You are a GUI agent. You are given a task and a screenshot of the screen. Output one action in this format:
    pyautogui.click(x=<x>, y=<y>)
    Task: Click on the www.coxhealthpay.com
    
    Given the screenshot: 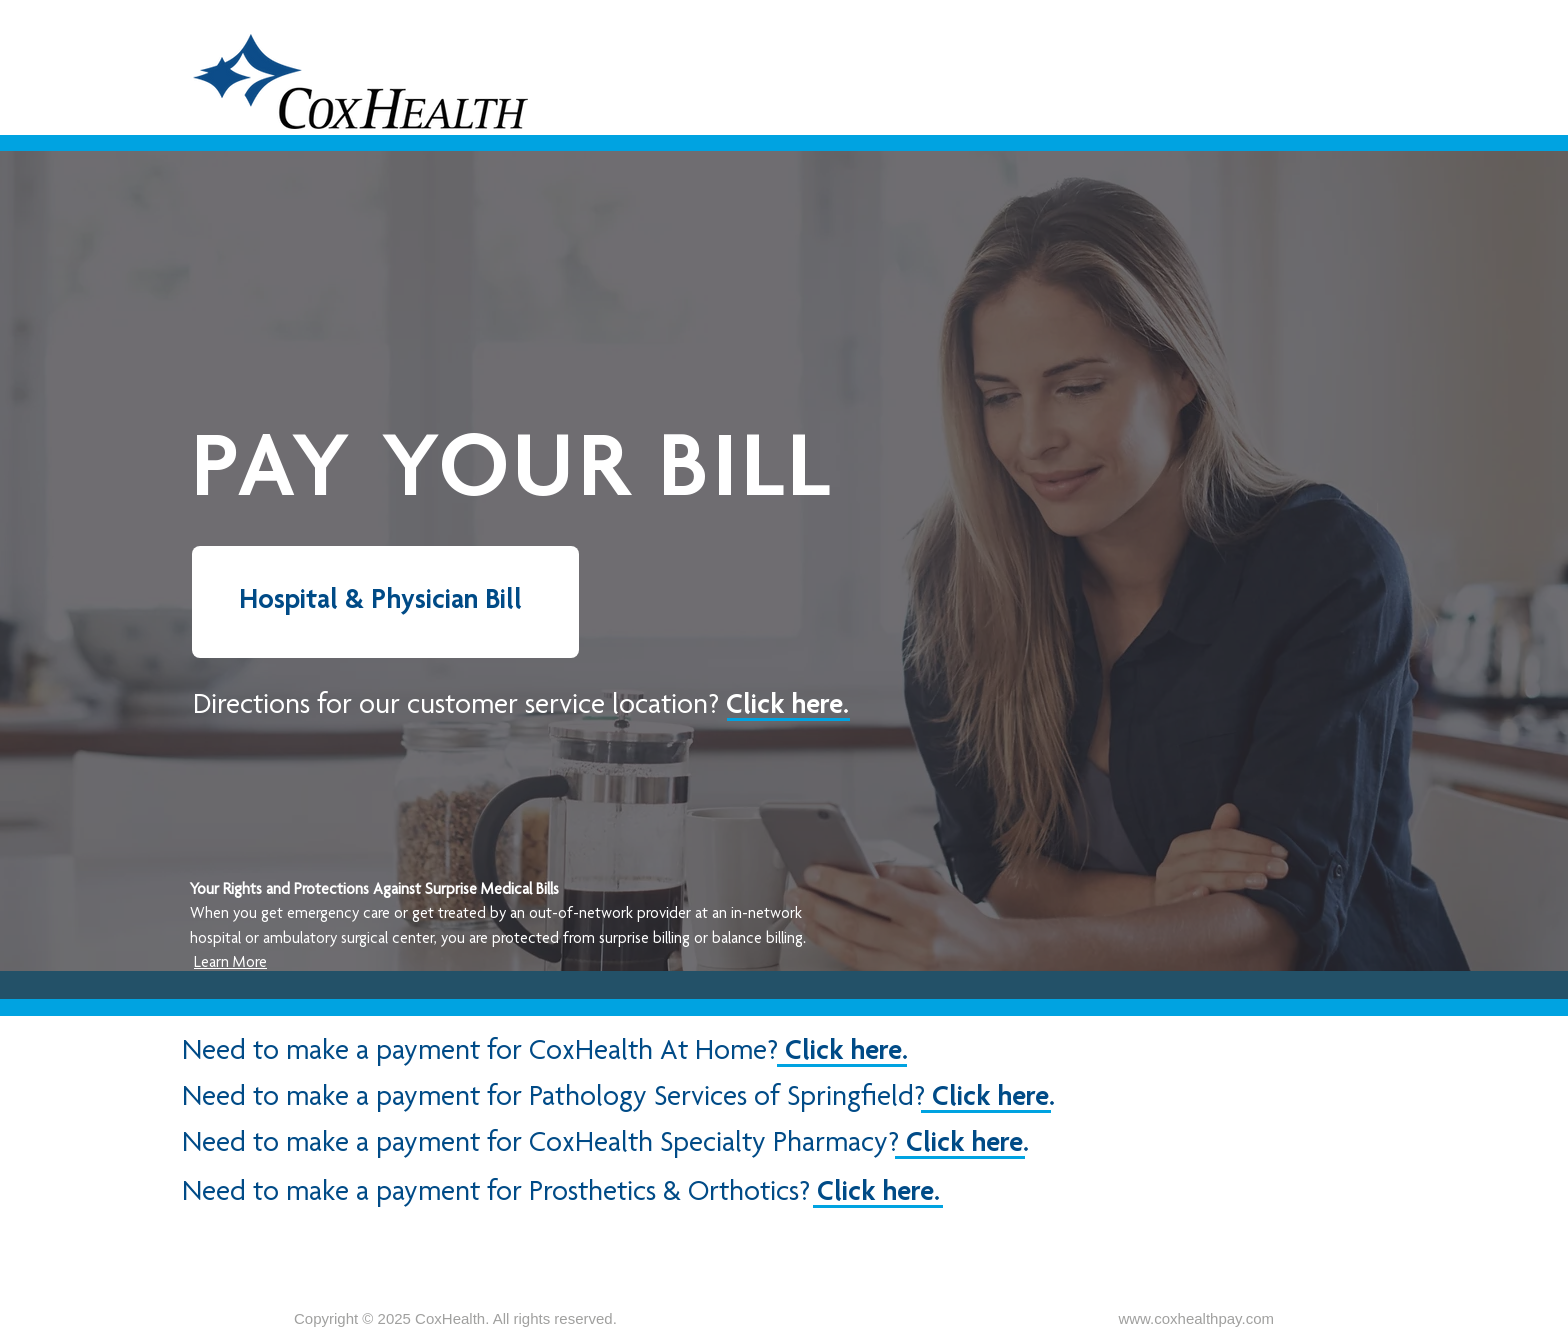 What is the action you would take?
    pyautogui.click(x=1196, y=1318)
    